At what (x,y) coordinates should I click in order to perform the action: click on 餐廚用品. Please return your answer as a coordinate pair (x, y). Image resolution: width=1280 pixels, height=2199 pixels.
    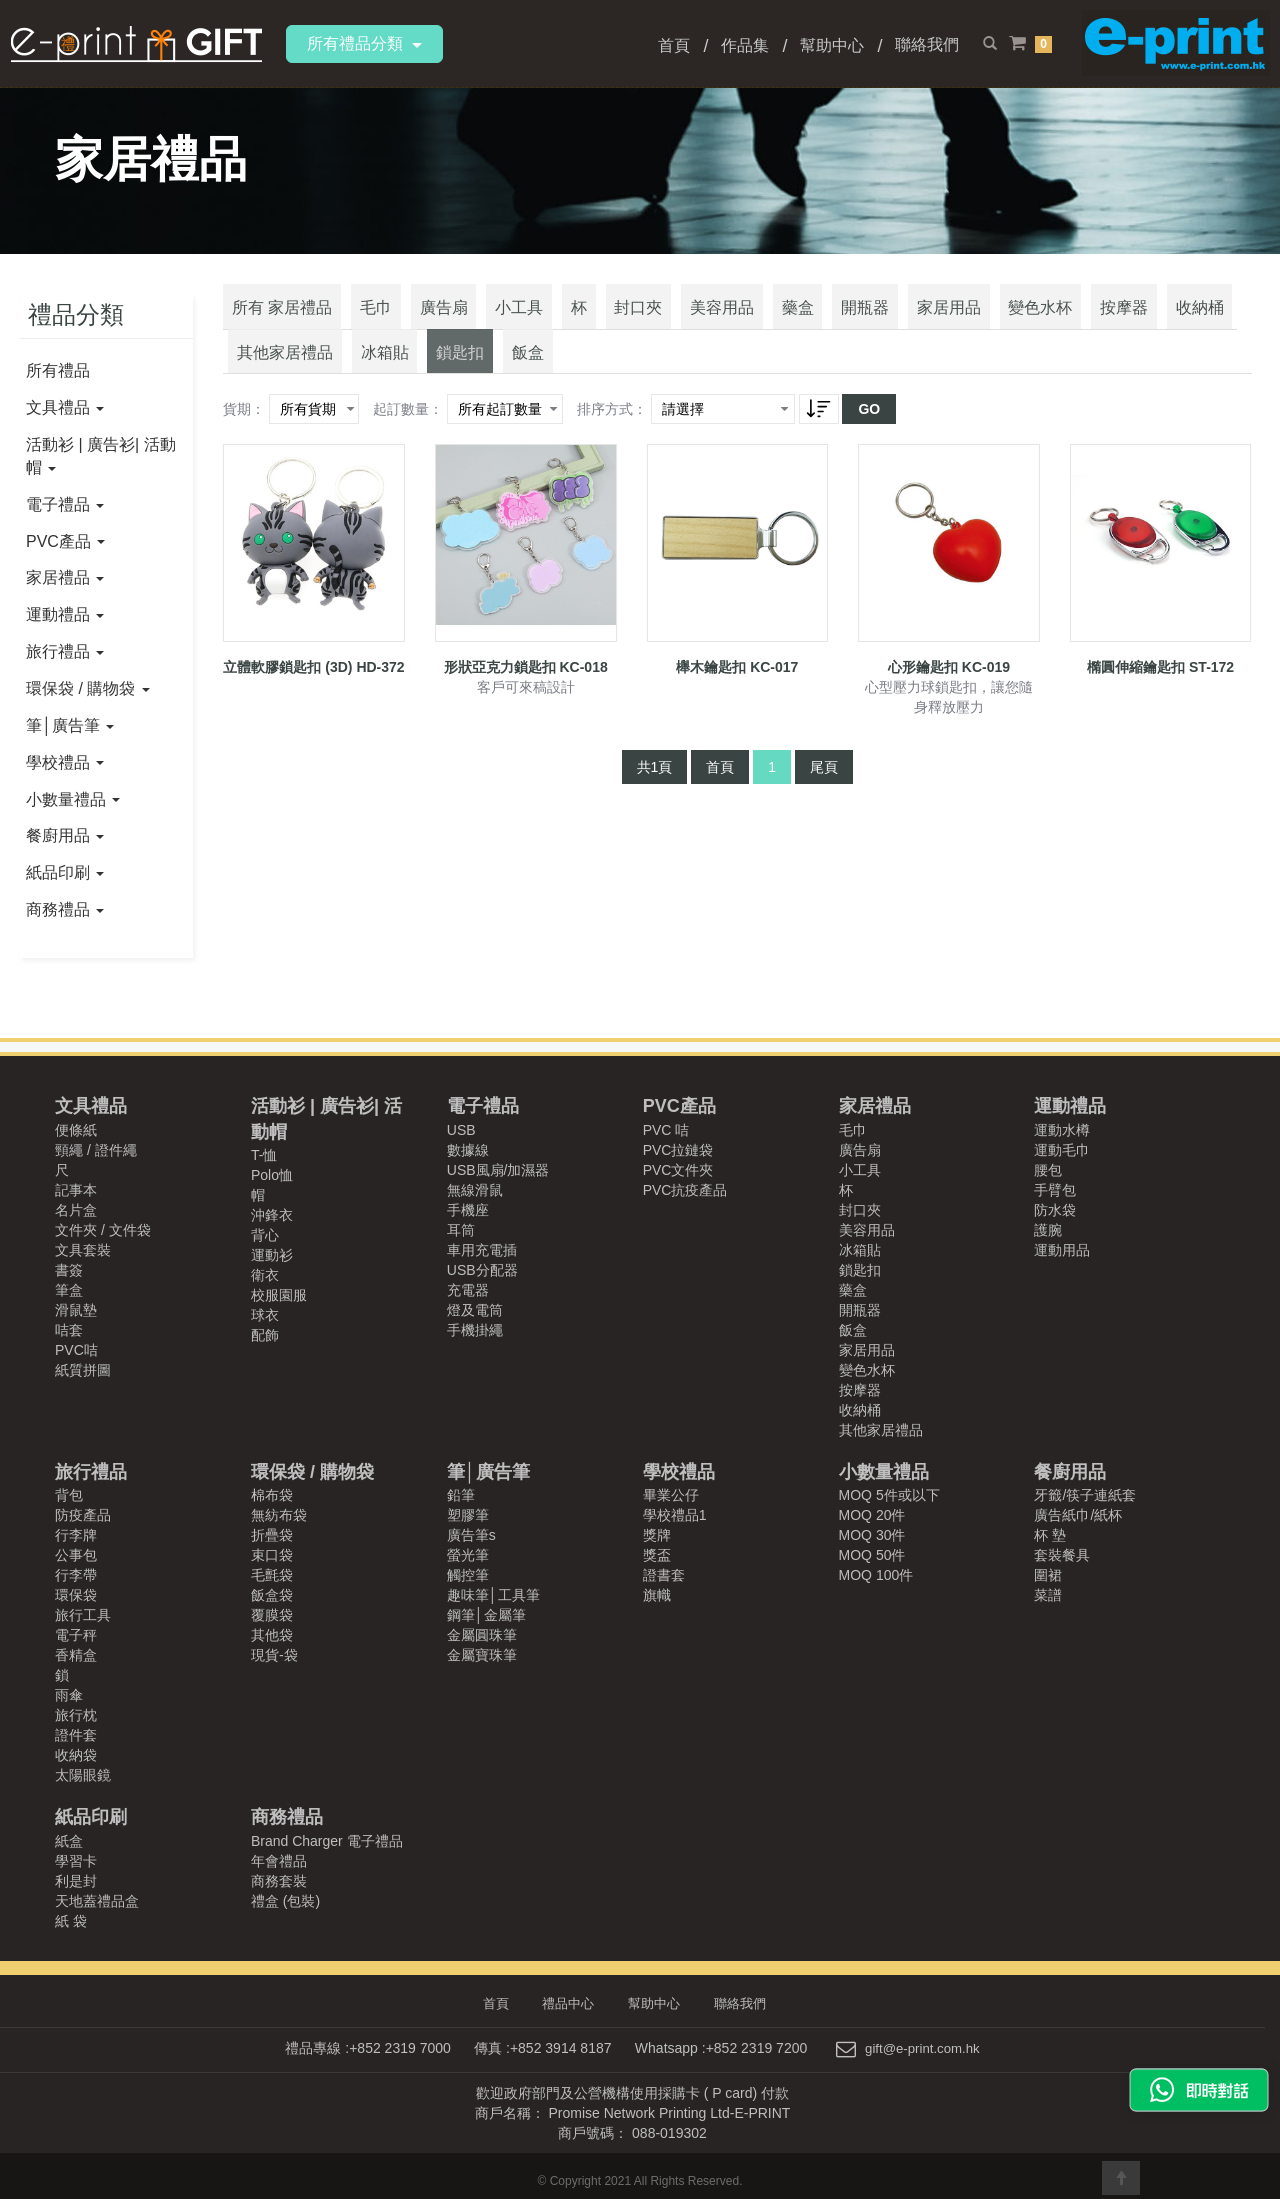
    Looking at the image, I should click on (65, 835).